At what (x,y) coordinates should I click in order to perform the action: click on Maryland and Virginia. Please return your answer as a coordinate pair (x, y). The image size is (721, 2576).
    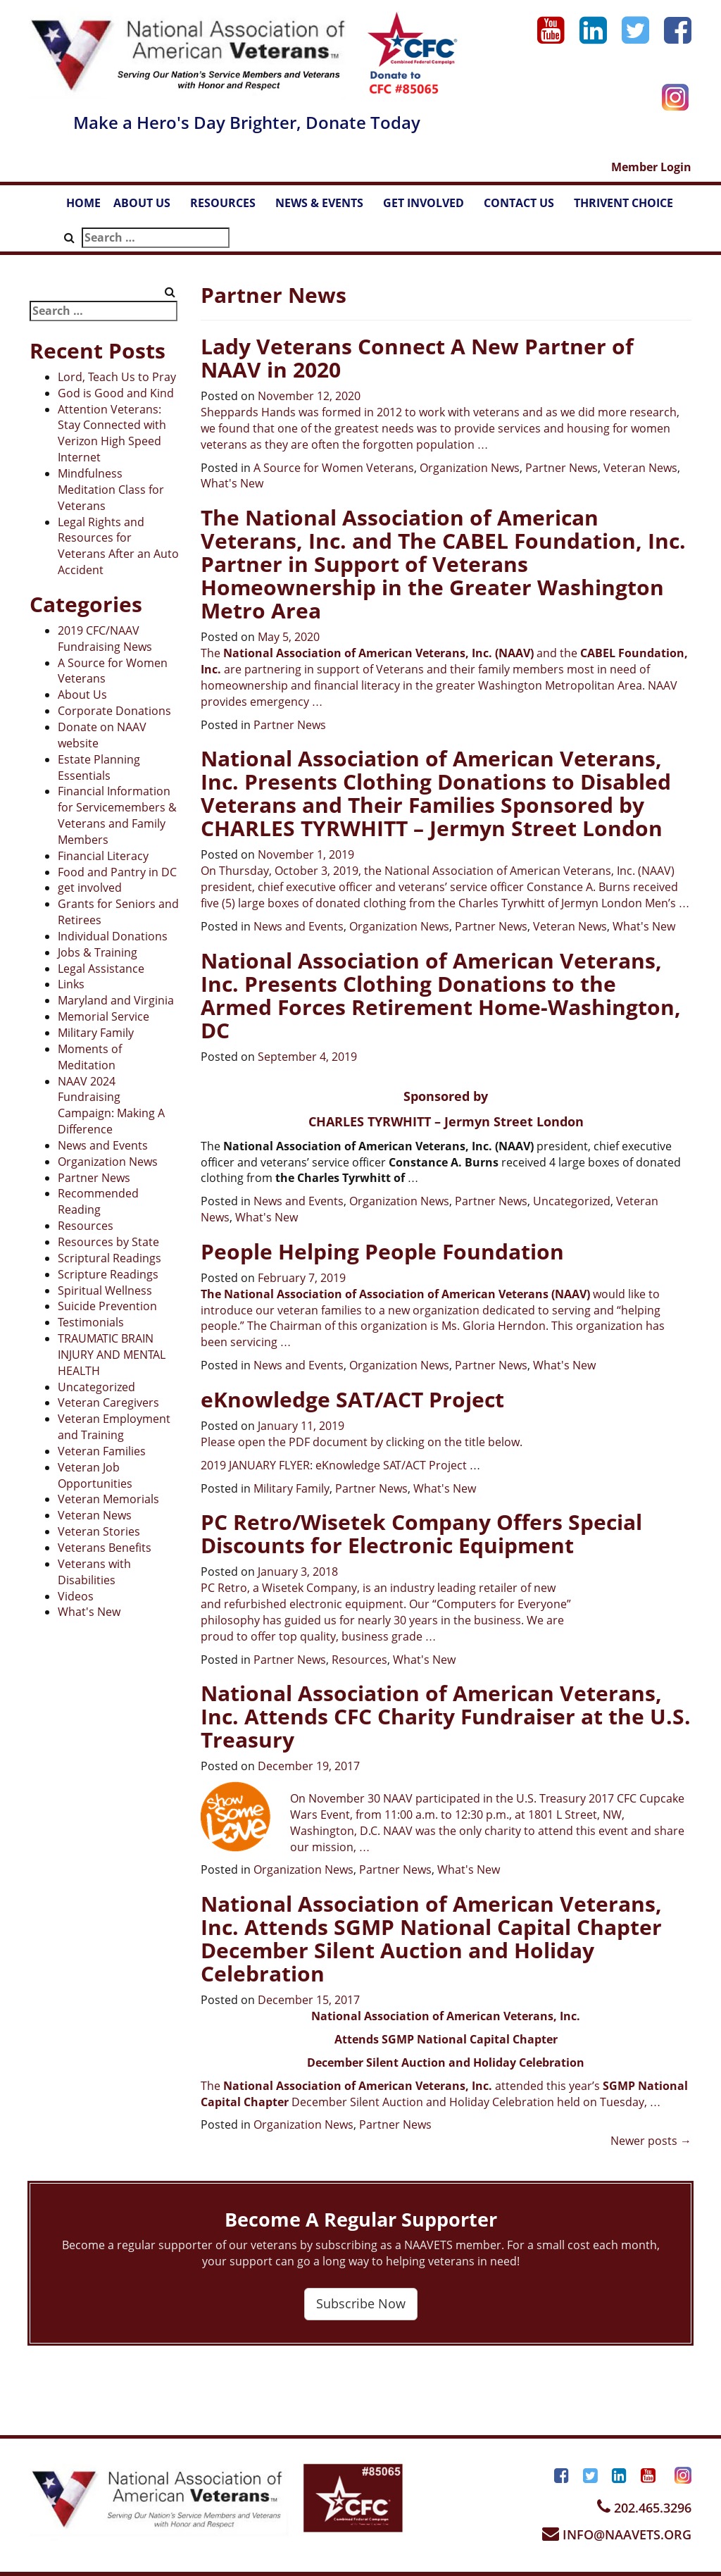
    Looking at the image, I should click on (116, 1000).